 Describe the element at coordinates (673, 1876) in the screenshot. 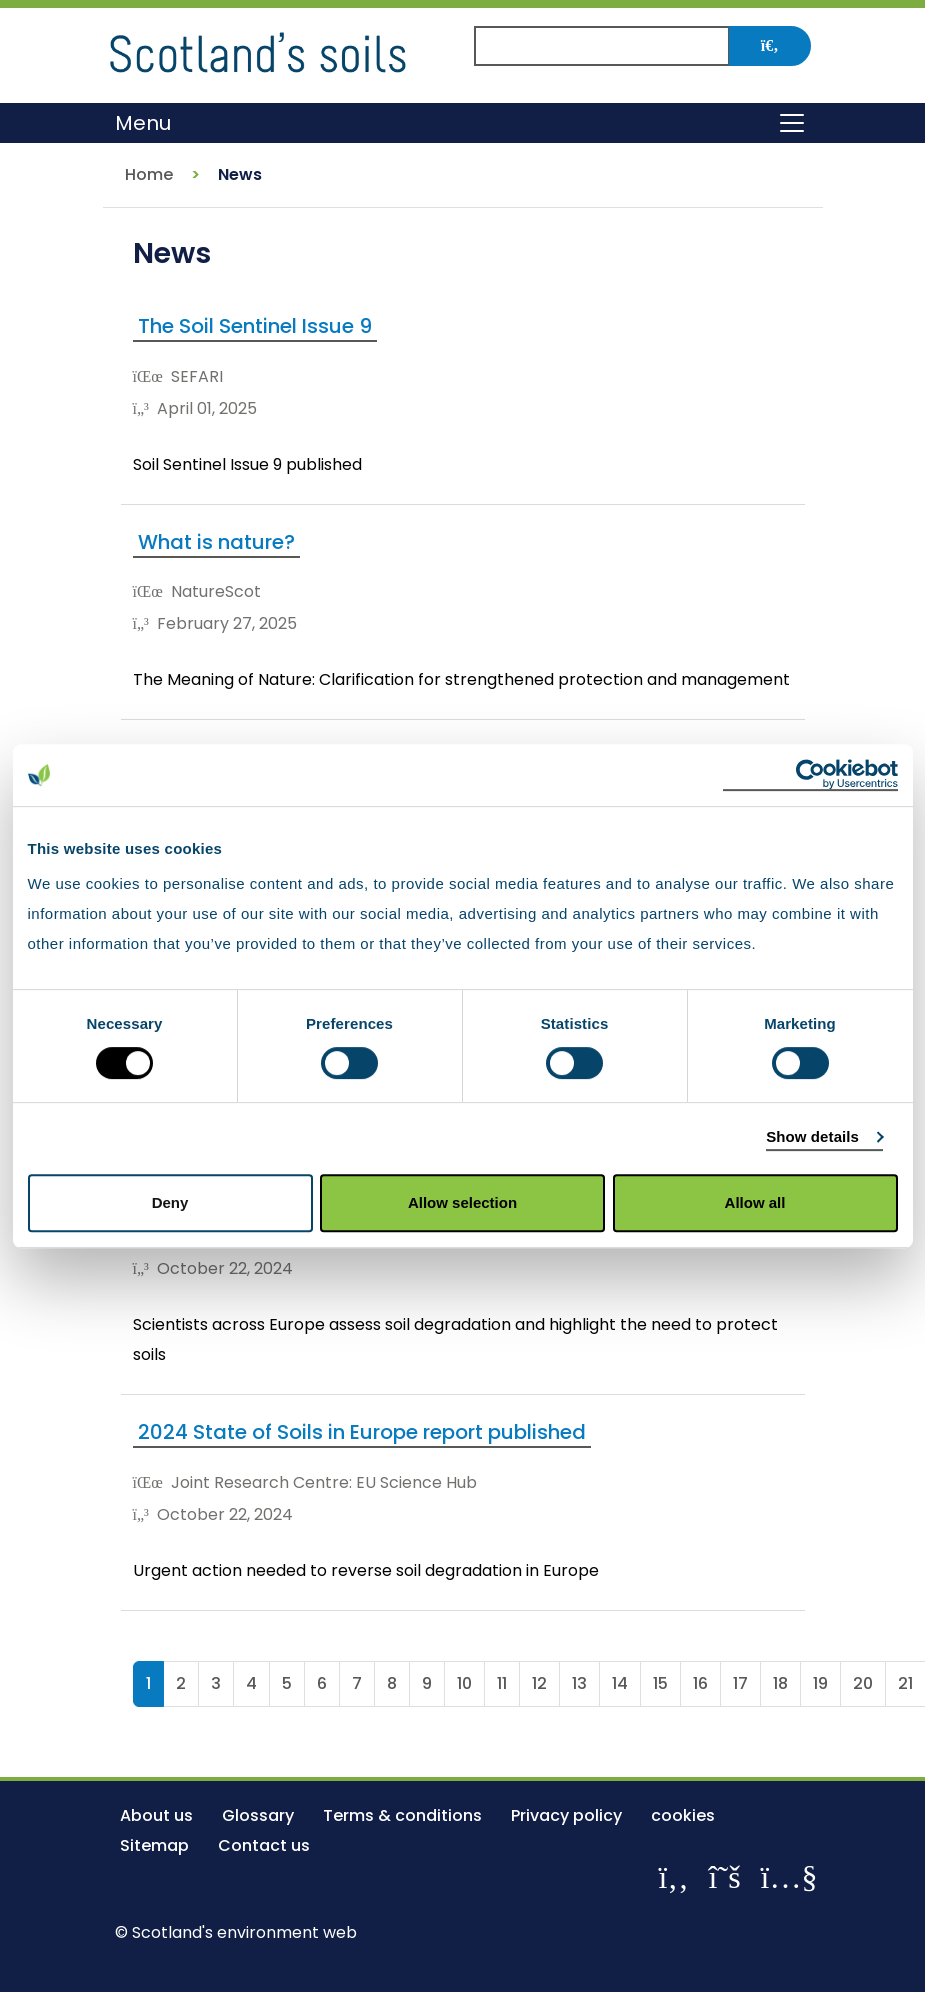

I see `[Like us on Facebook]` at that location.